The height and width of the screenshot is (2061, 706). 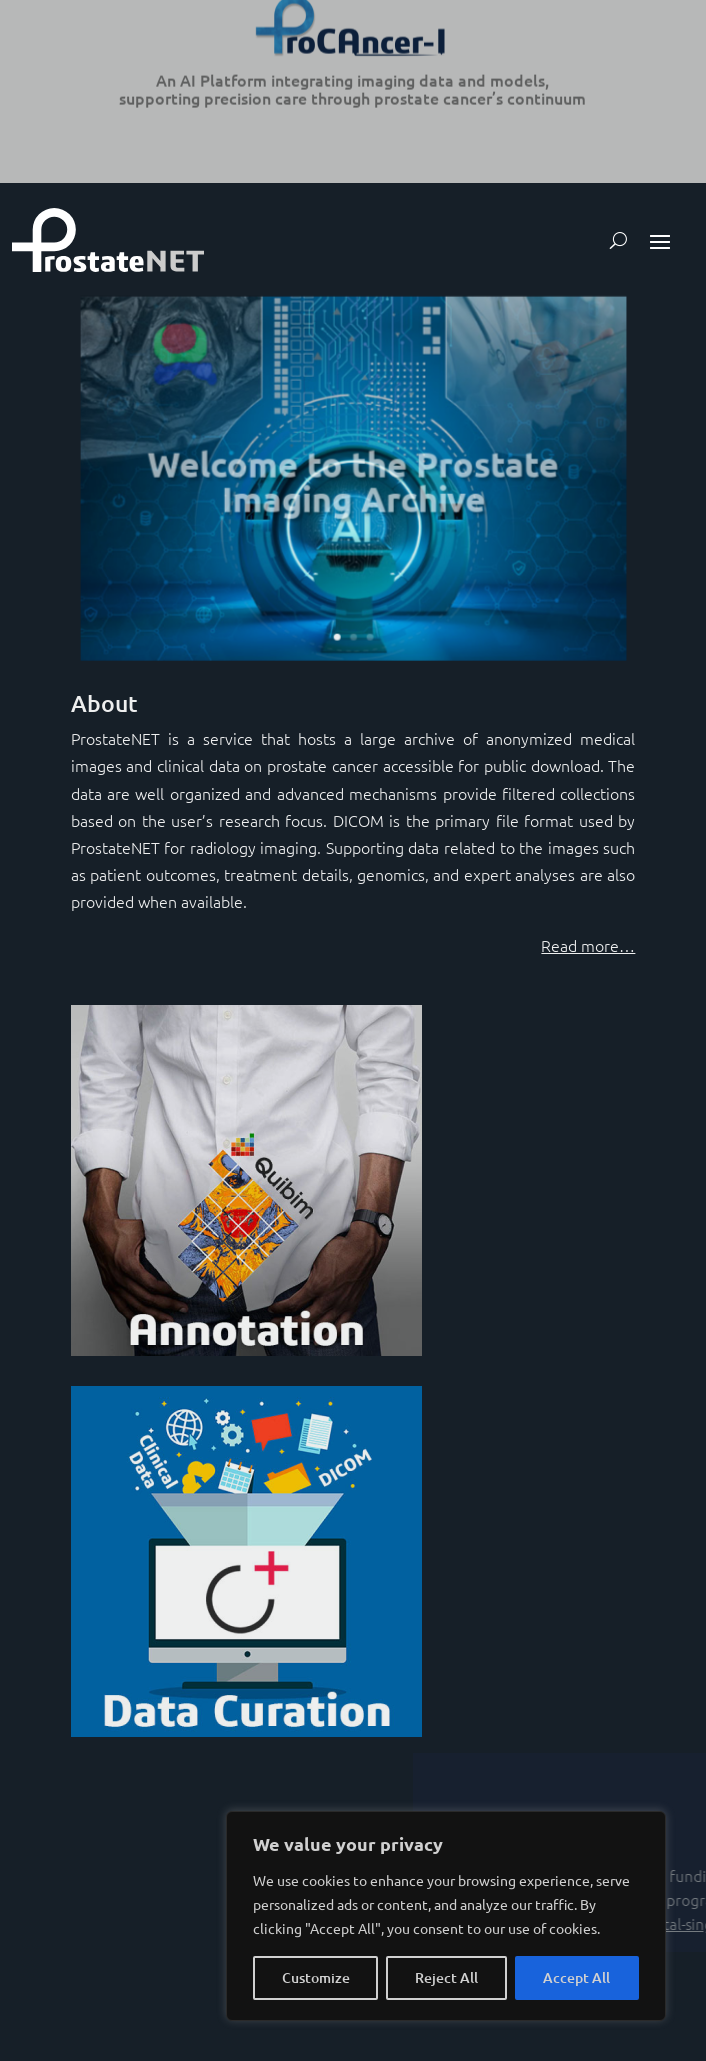 I want to click on Customize, so click(x=316, y=1977).